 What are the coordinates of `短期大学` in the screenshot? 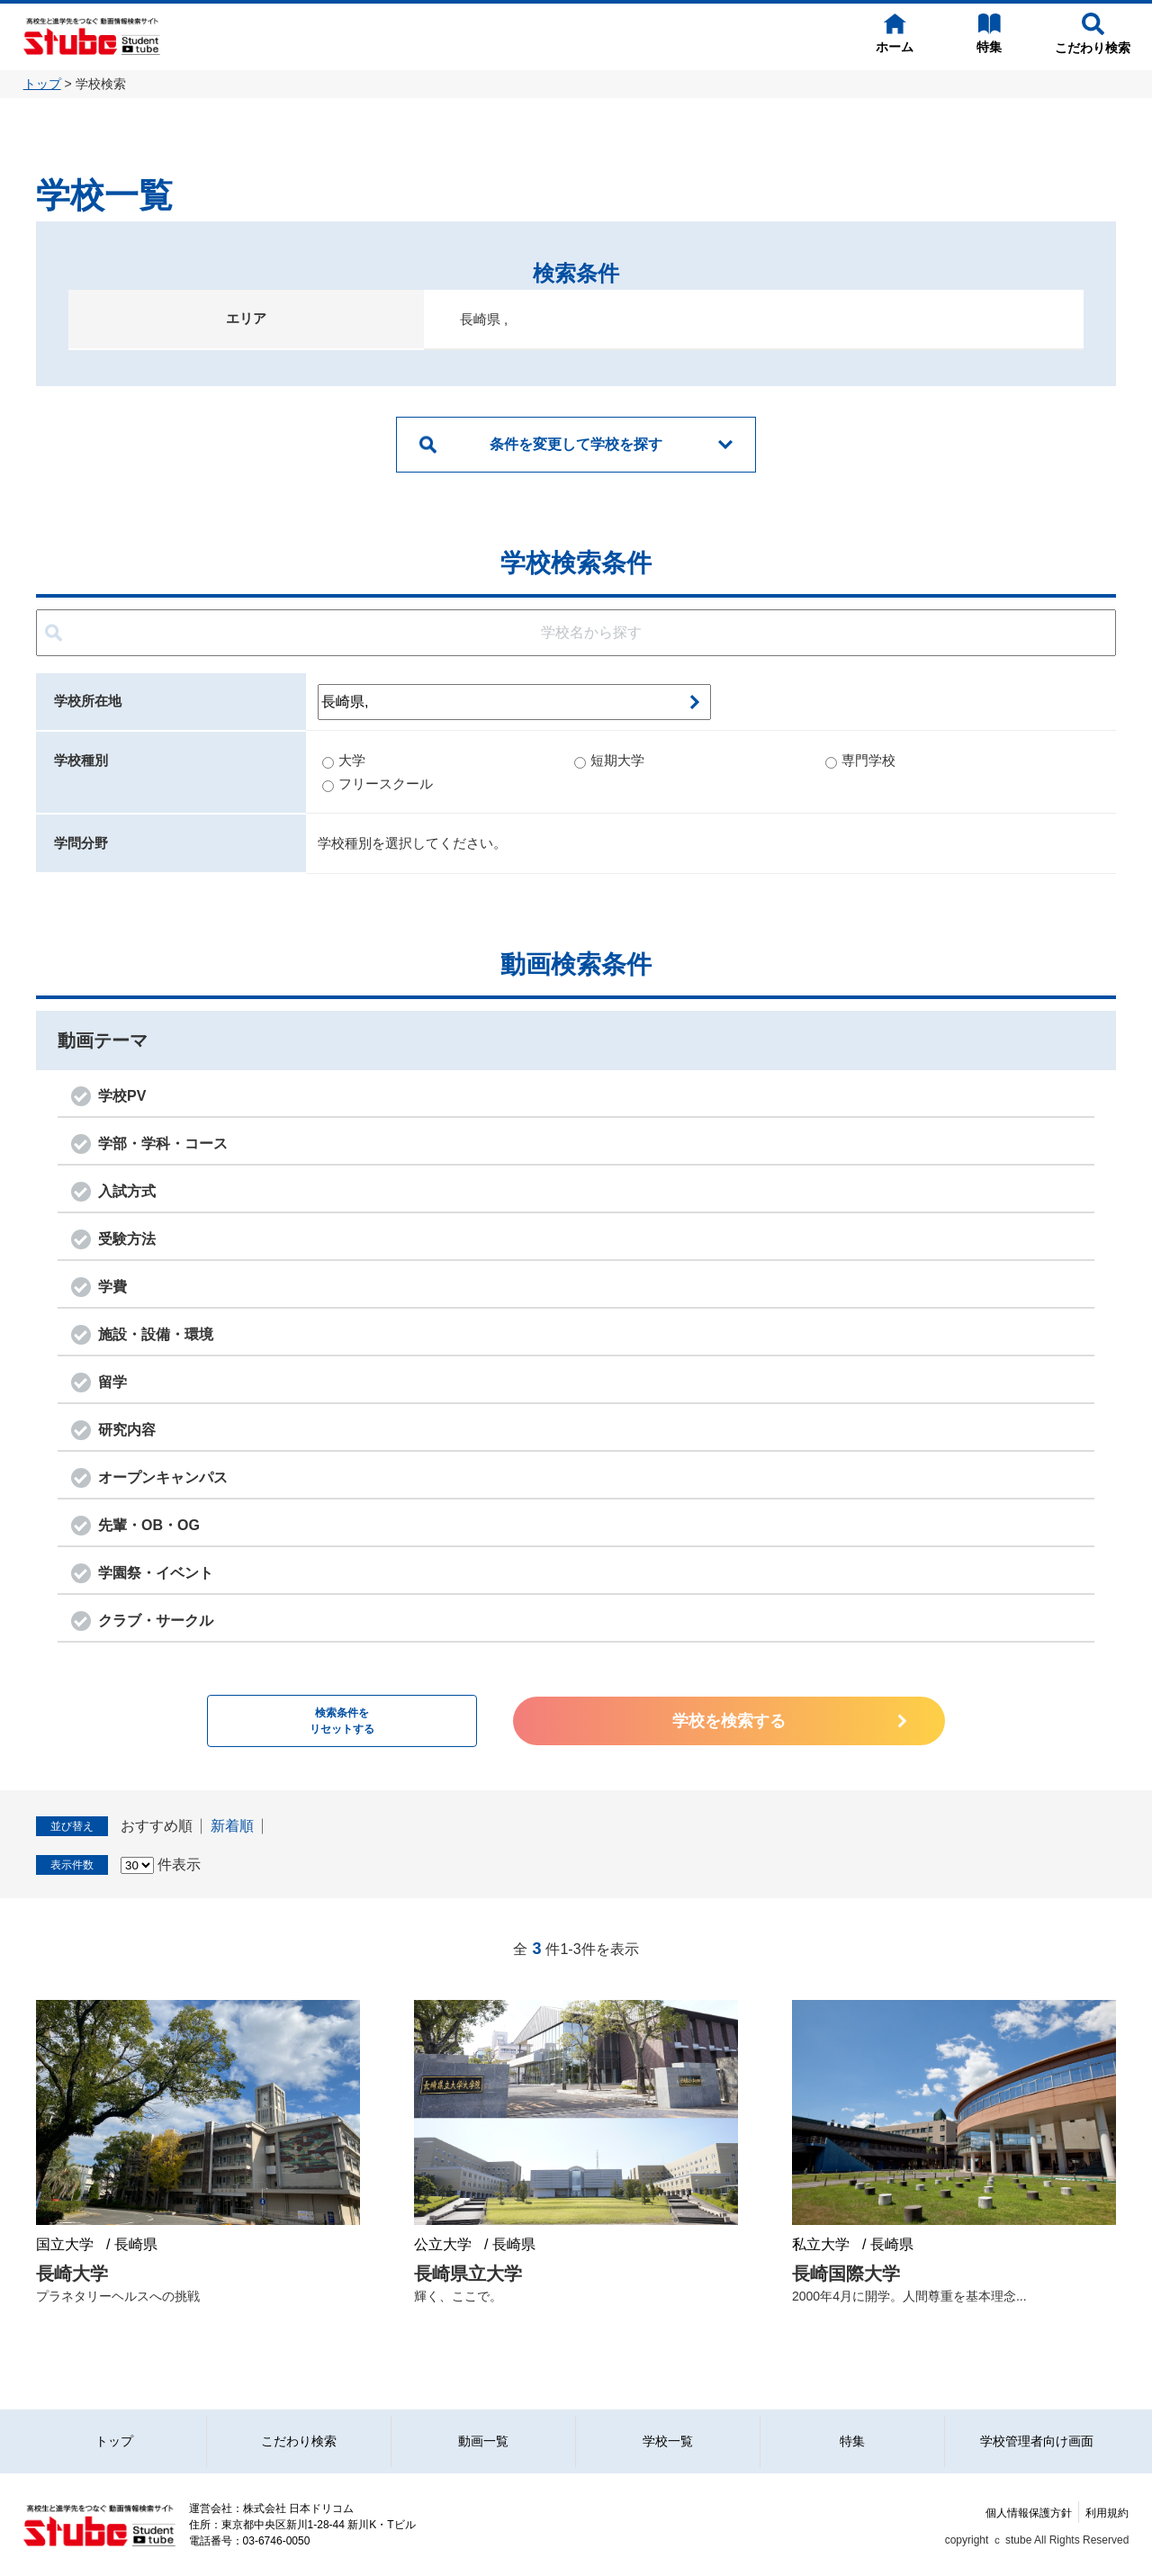 It's located at (609, 760).